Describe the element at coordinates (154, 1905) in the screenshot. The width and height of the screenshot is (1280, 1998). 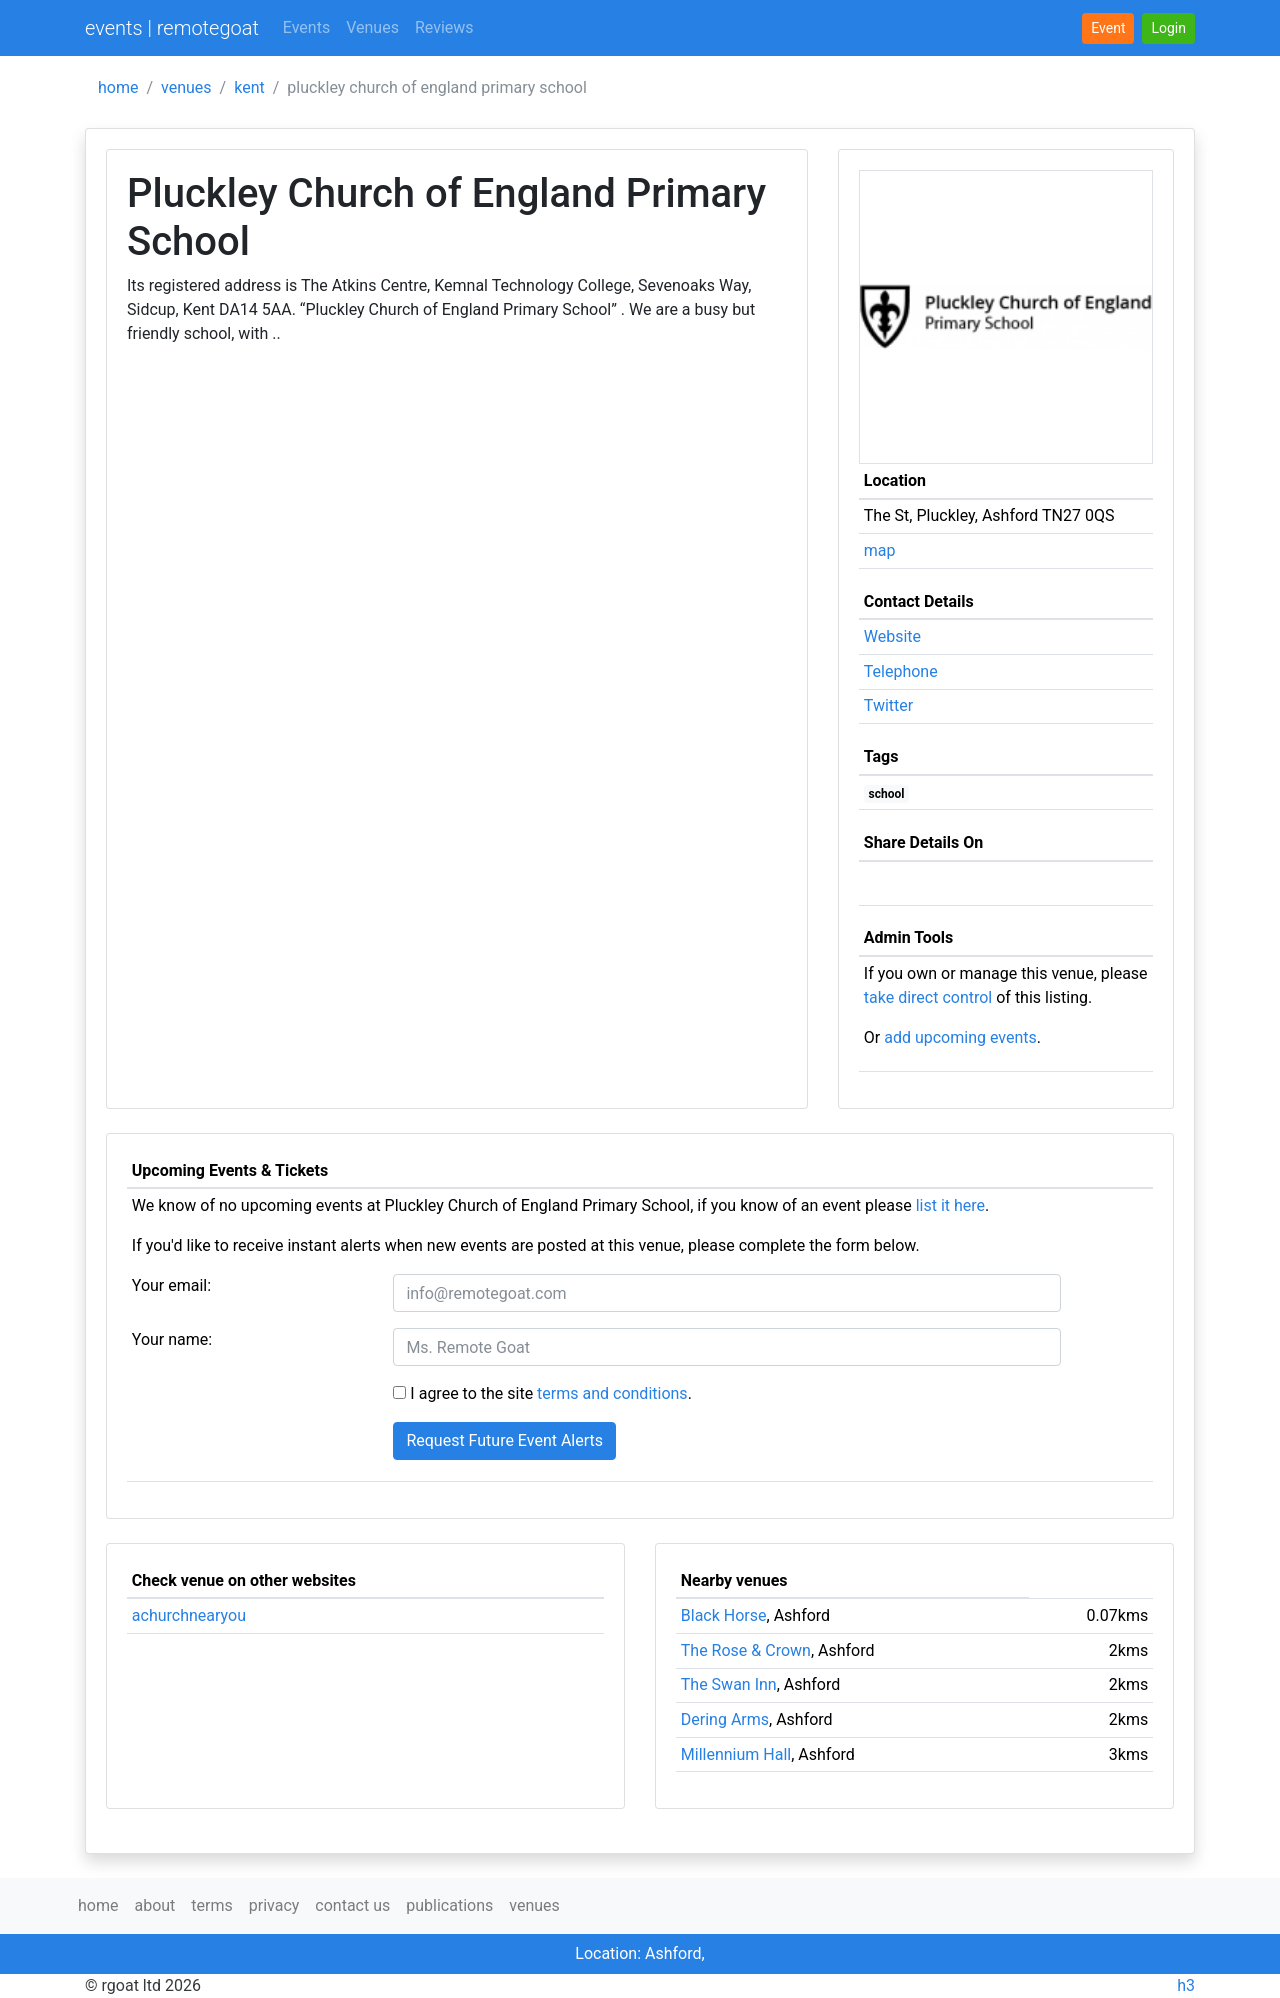
I see `about` at that location.